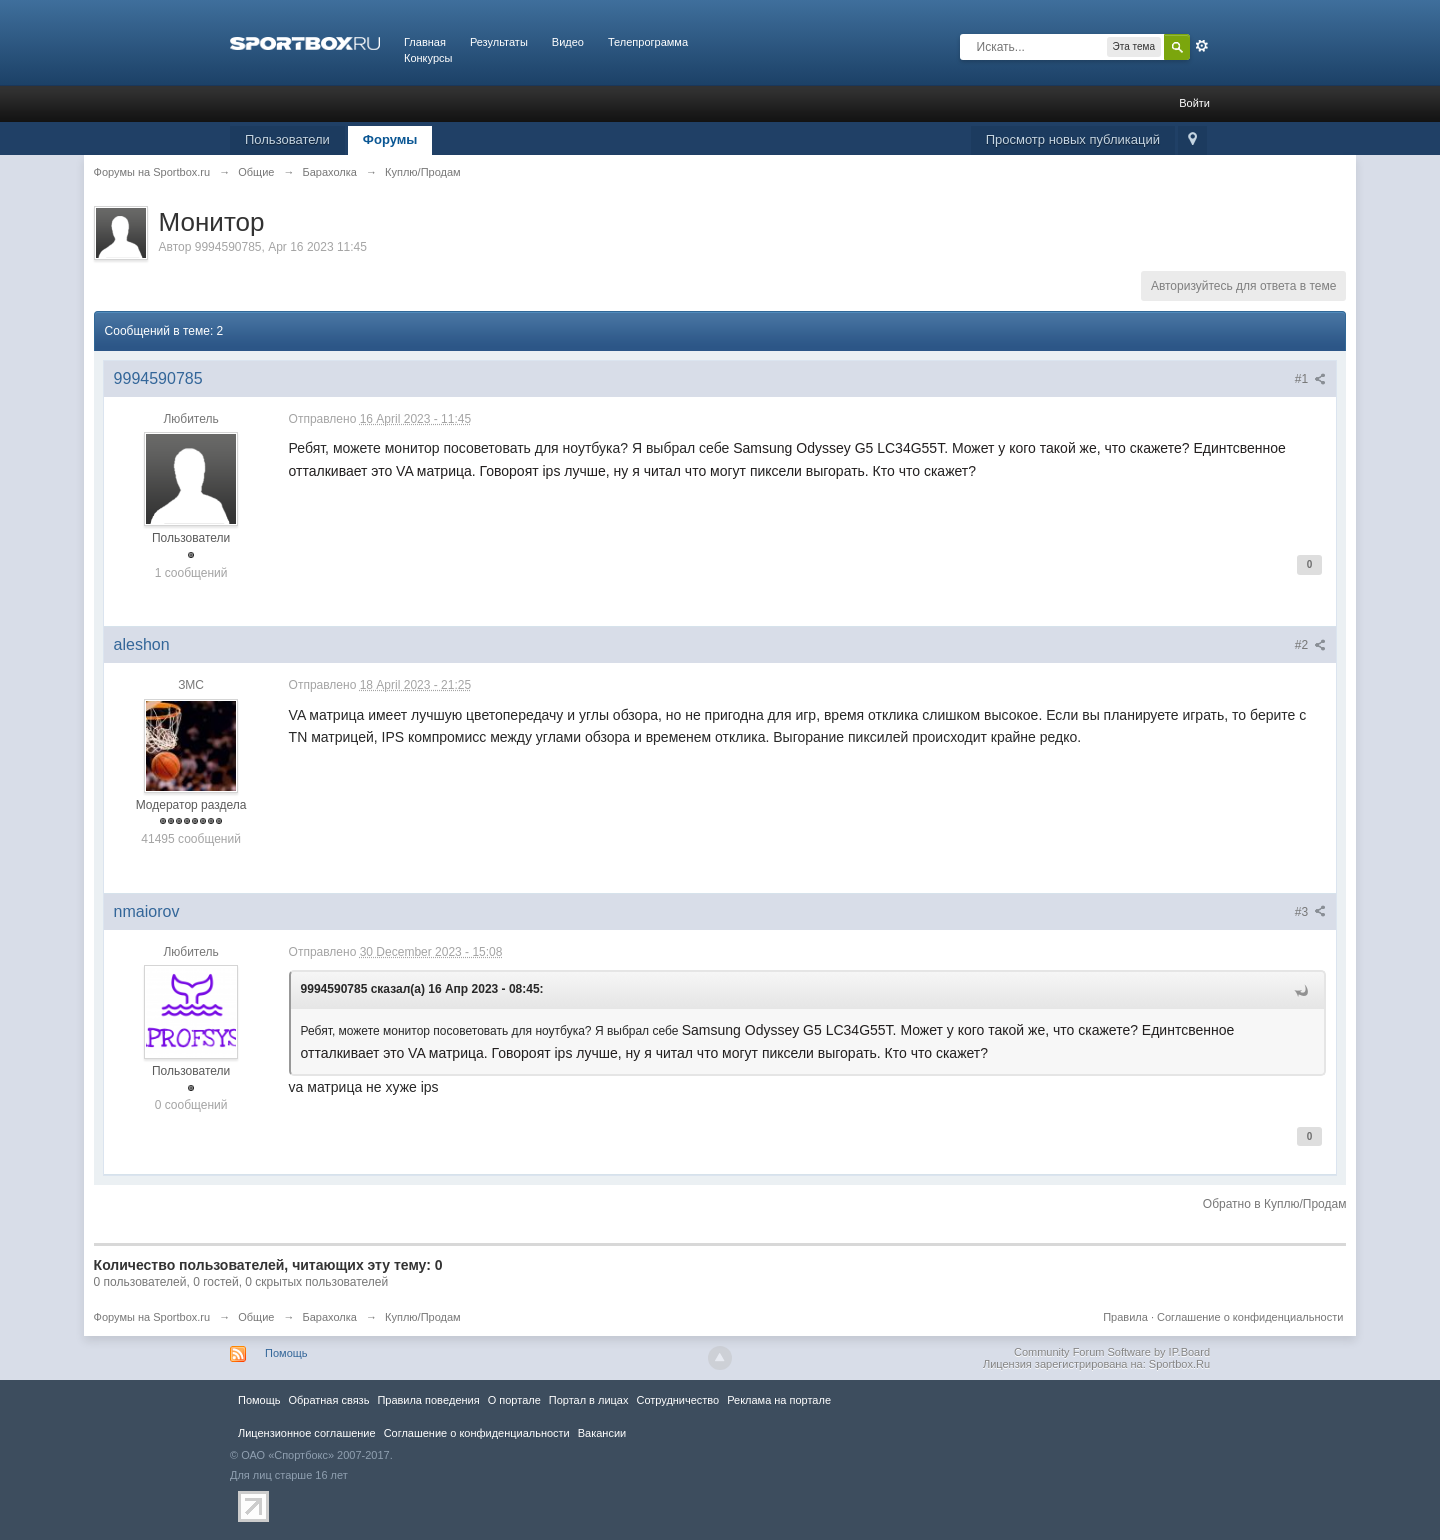  What do you see at coordinates (1073, 139) in the screenshot?
I see `Просмотр новых публикаций` at bounding box center [1073, 139].